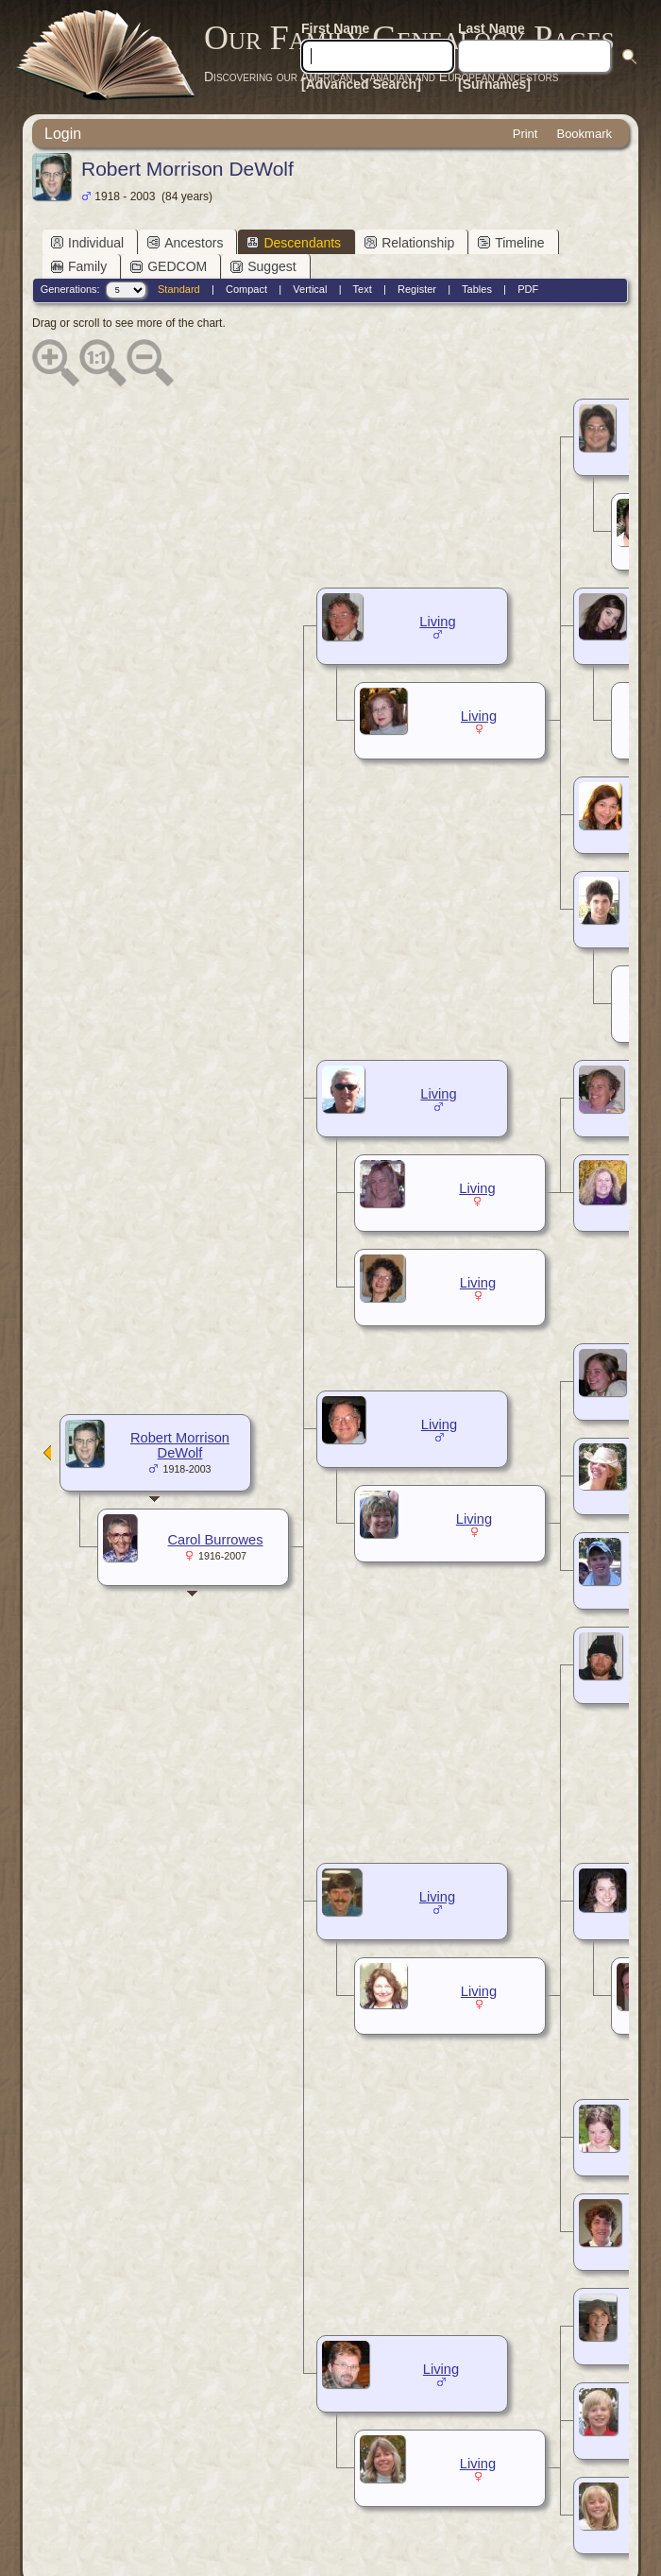 The image size is (661, 2576). I want to click on [Surnames], so click(494, 84).